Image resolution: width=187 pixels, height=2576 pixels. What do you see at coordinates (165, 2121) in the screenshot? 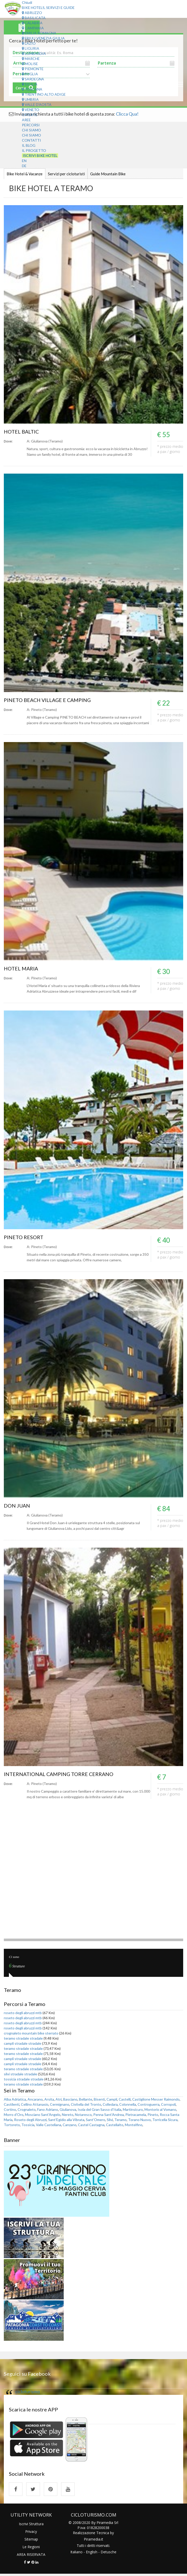
I see `Torricella Sicura` at bounding box center [165, 2121].